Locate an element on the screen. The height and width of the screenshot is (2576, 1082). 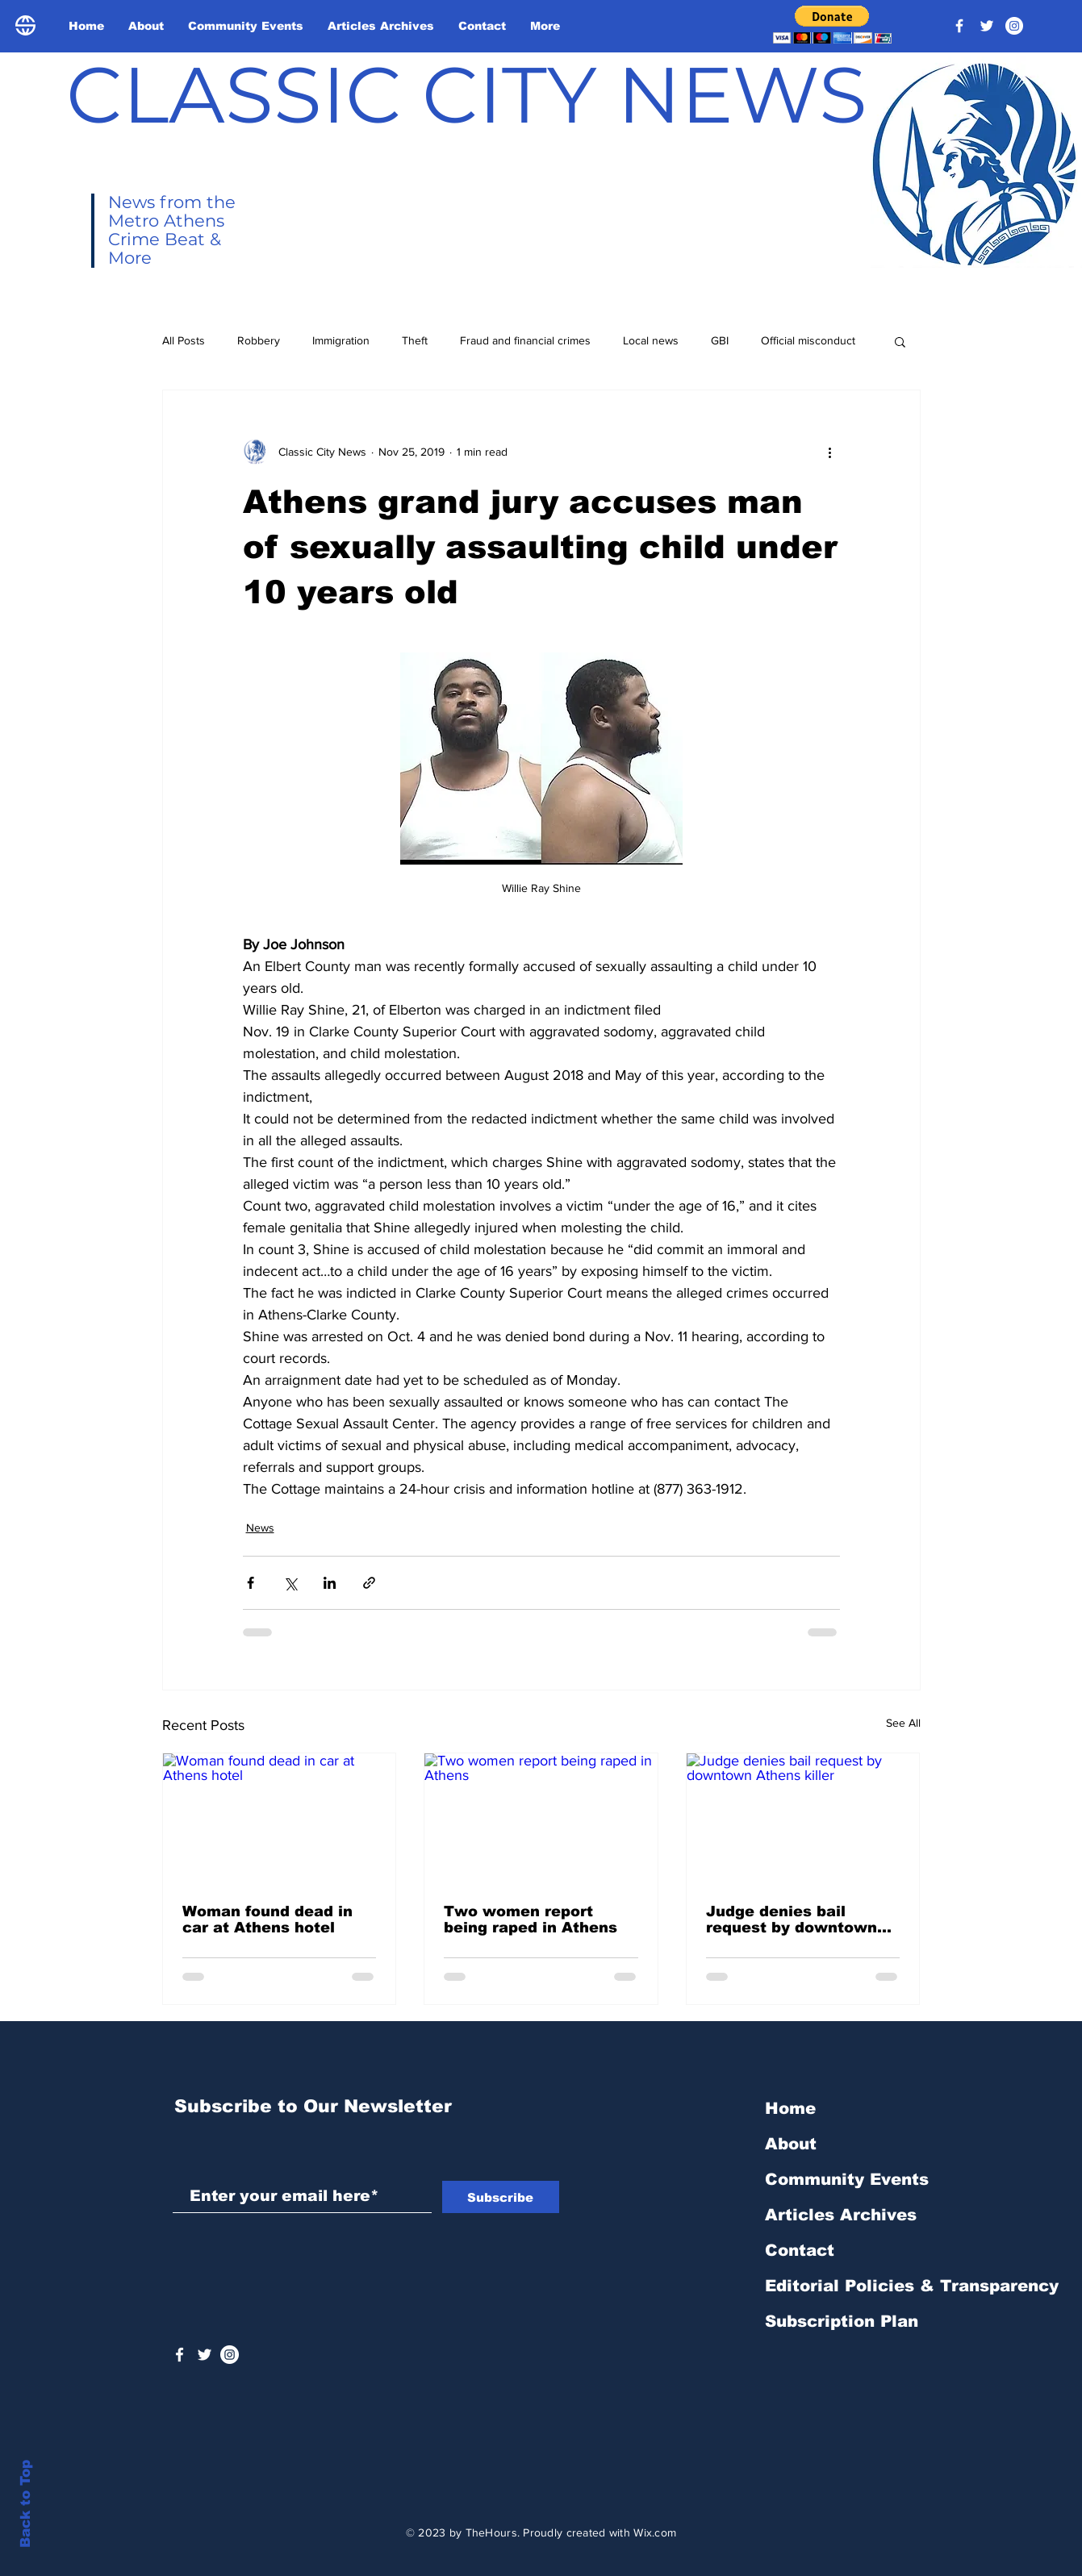
See All is located at coordinates (903, 1722).